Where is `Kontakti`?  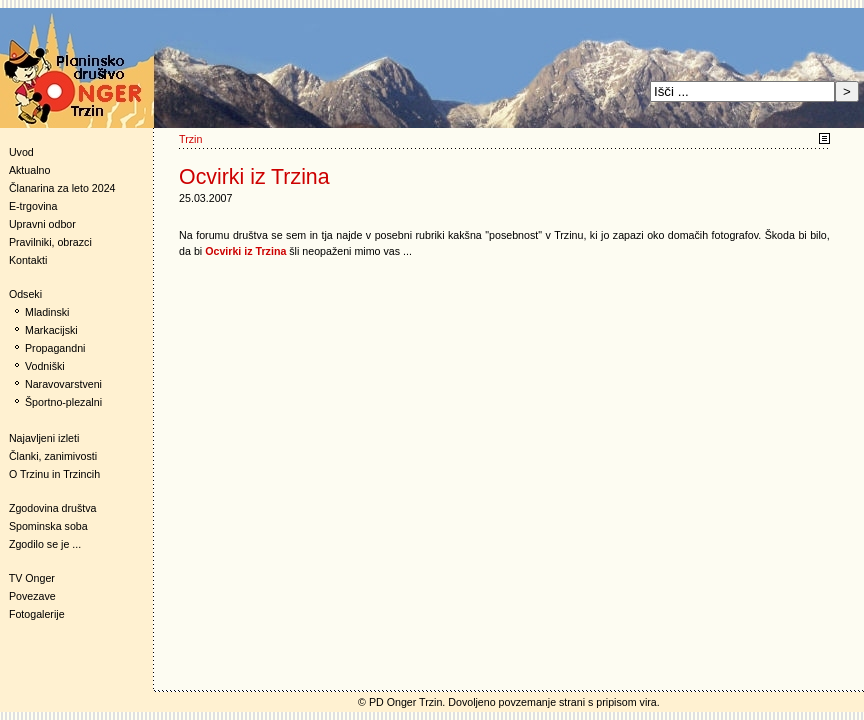 Kontakti is located at coordinates (28, 260).